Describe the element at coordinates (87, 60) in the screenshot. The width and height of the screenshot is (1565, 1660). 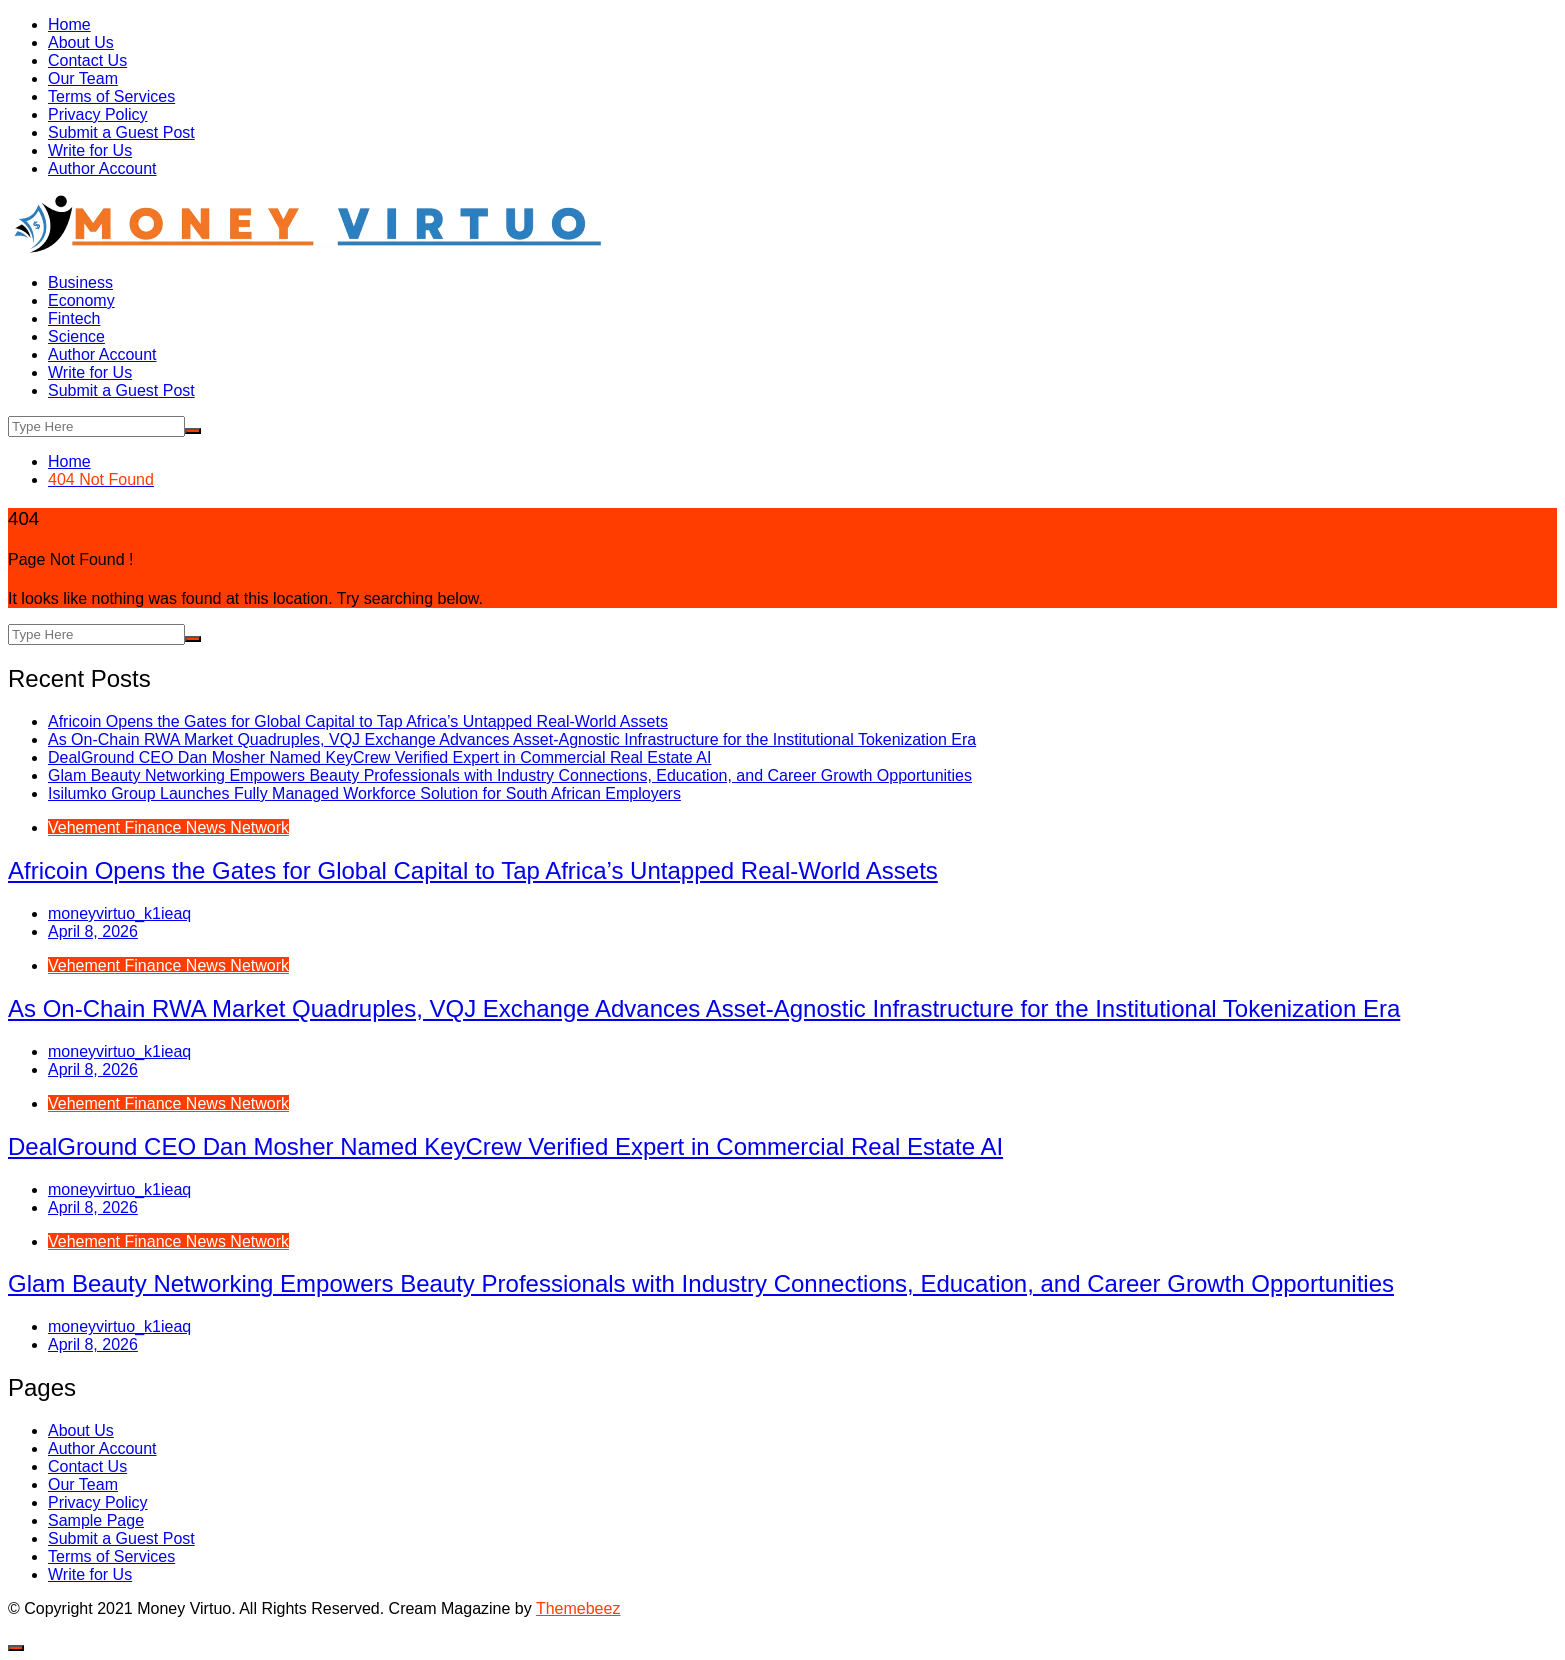
I see `Contact Us` at that location.